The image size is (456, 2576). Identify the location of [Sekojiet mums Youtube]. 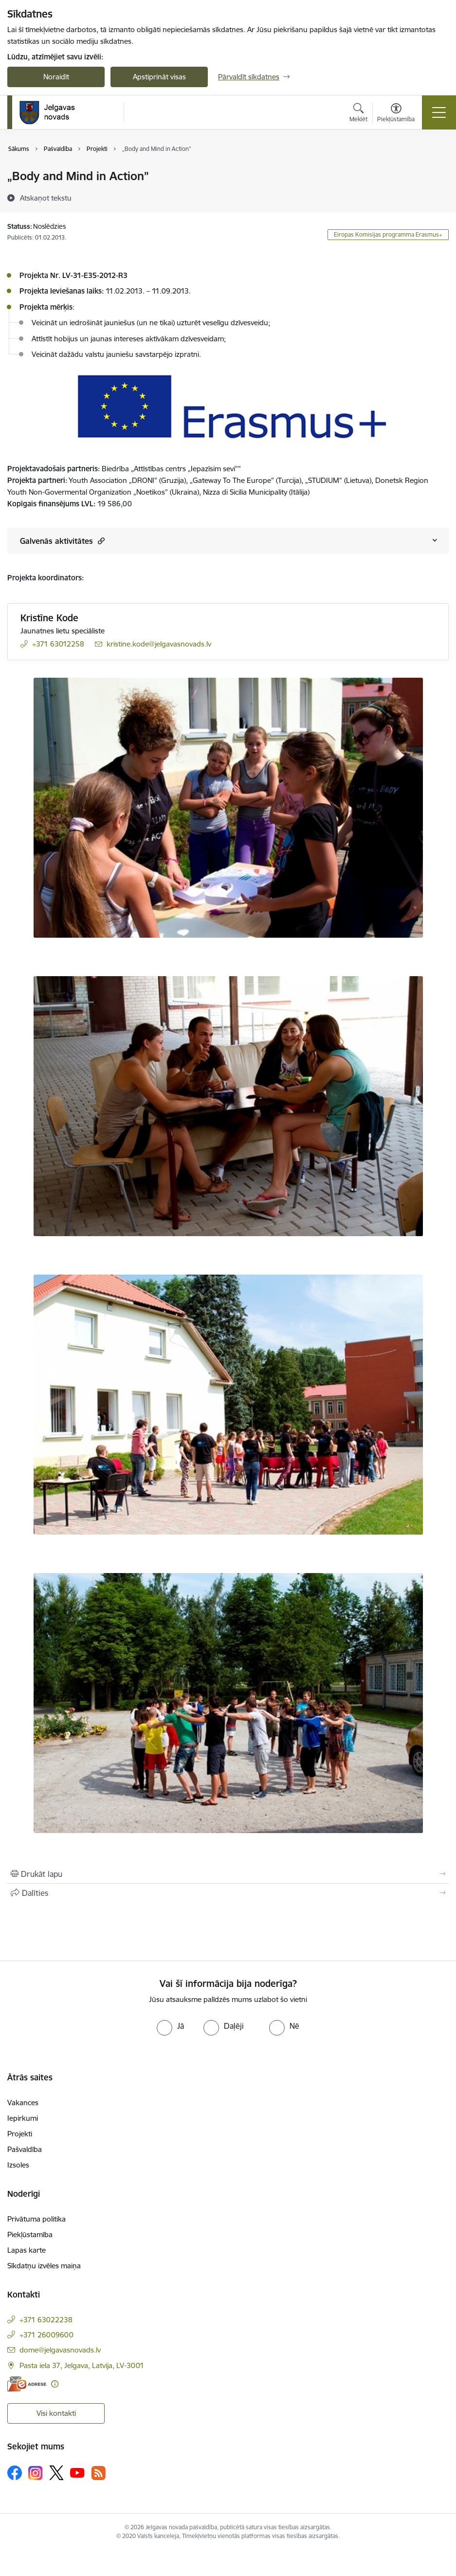
(77, 2472).